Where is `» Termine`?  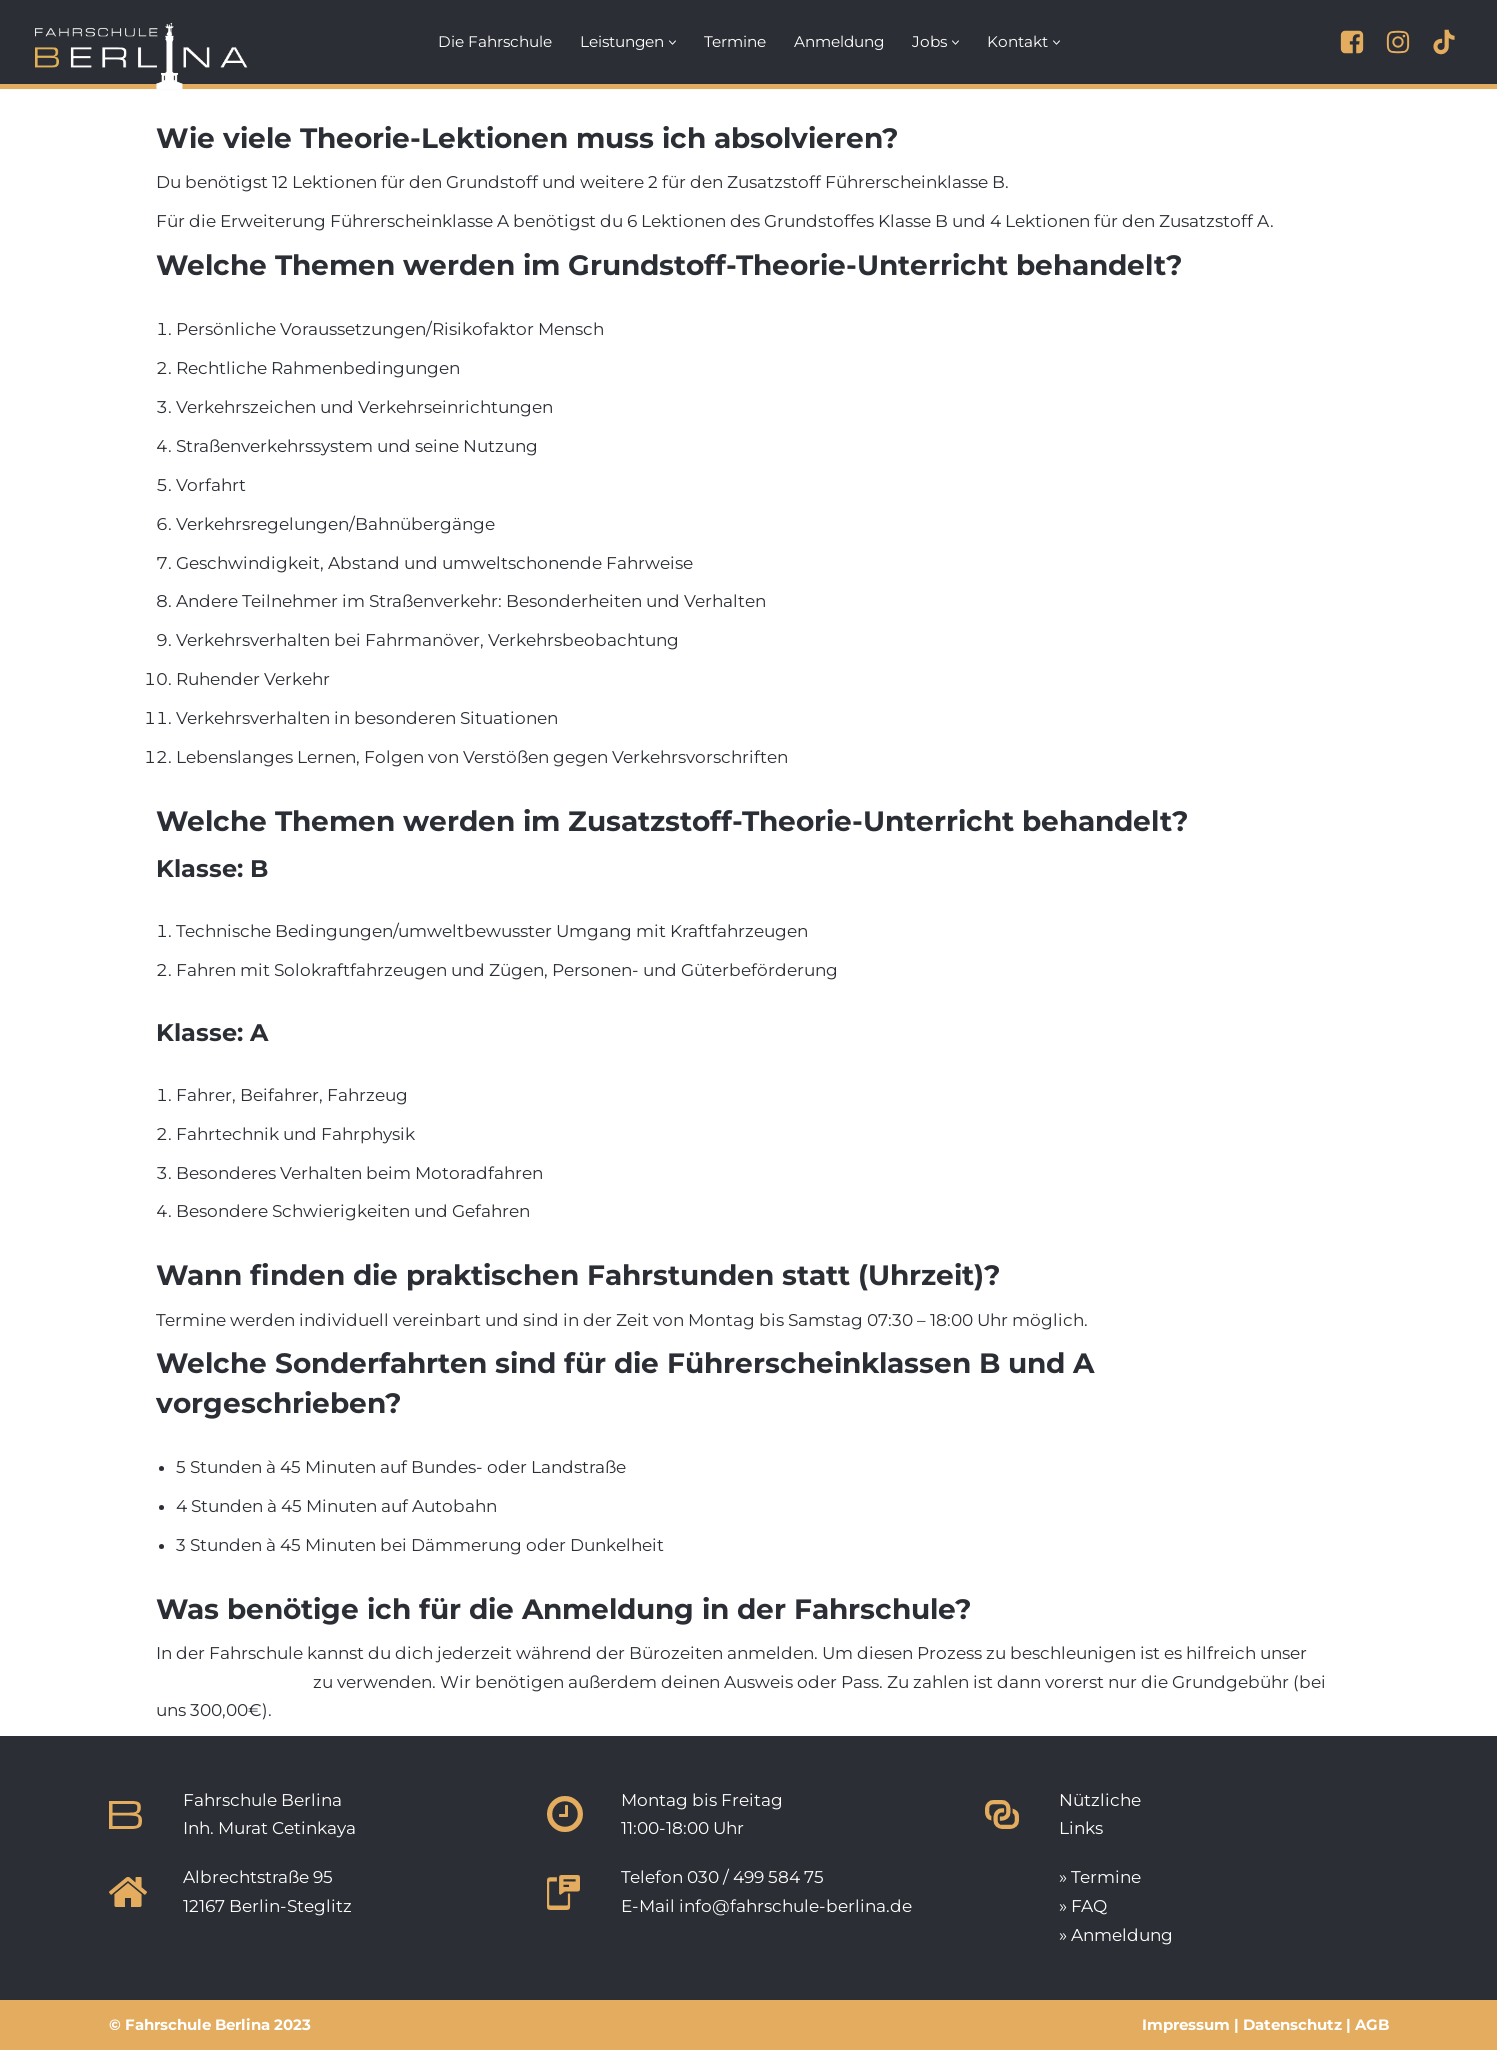
» Termine is located at coordinates (1100, 1877).